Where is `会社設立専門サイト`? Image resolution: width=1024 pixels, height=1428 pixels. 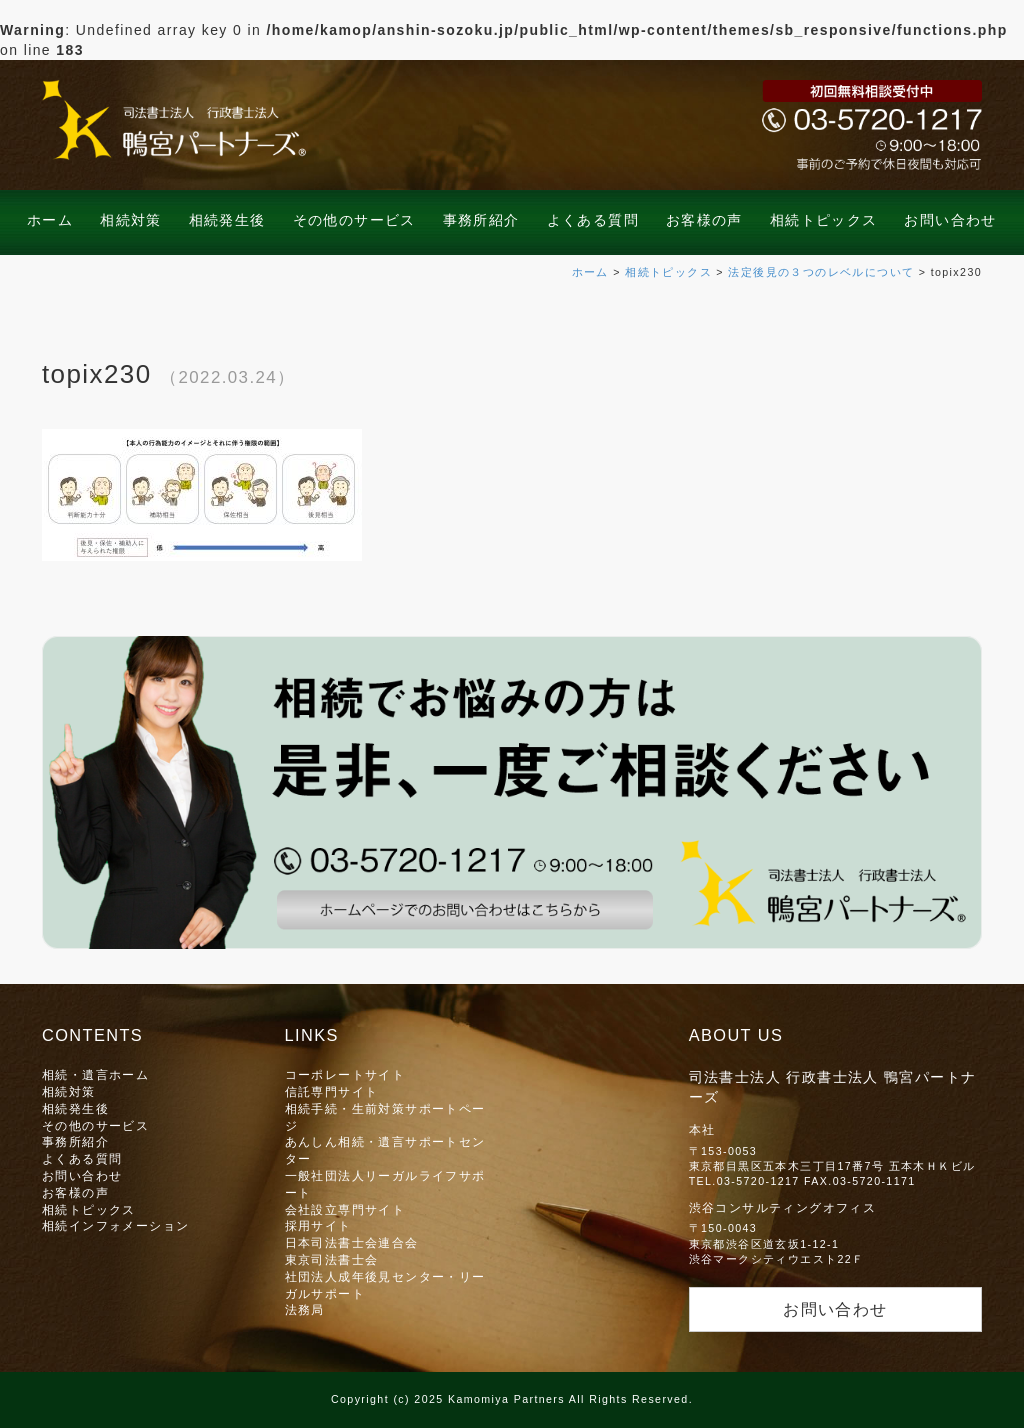
会社設立専門サイト is located at coordinates (345, 1209).